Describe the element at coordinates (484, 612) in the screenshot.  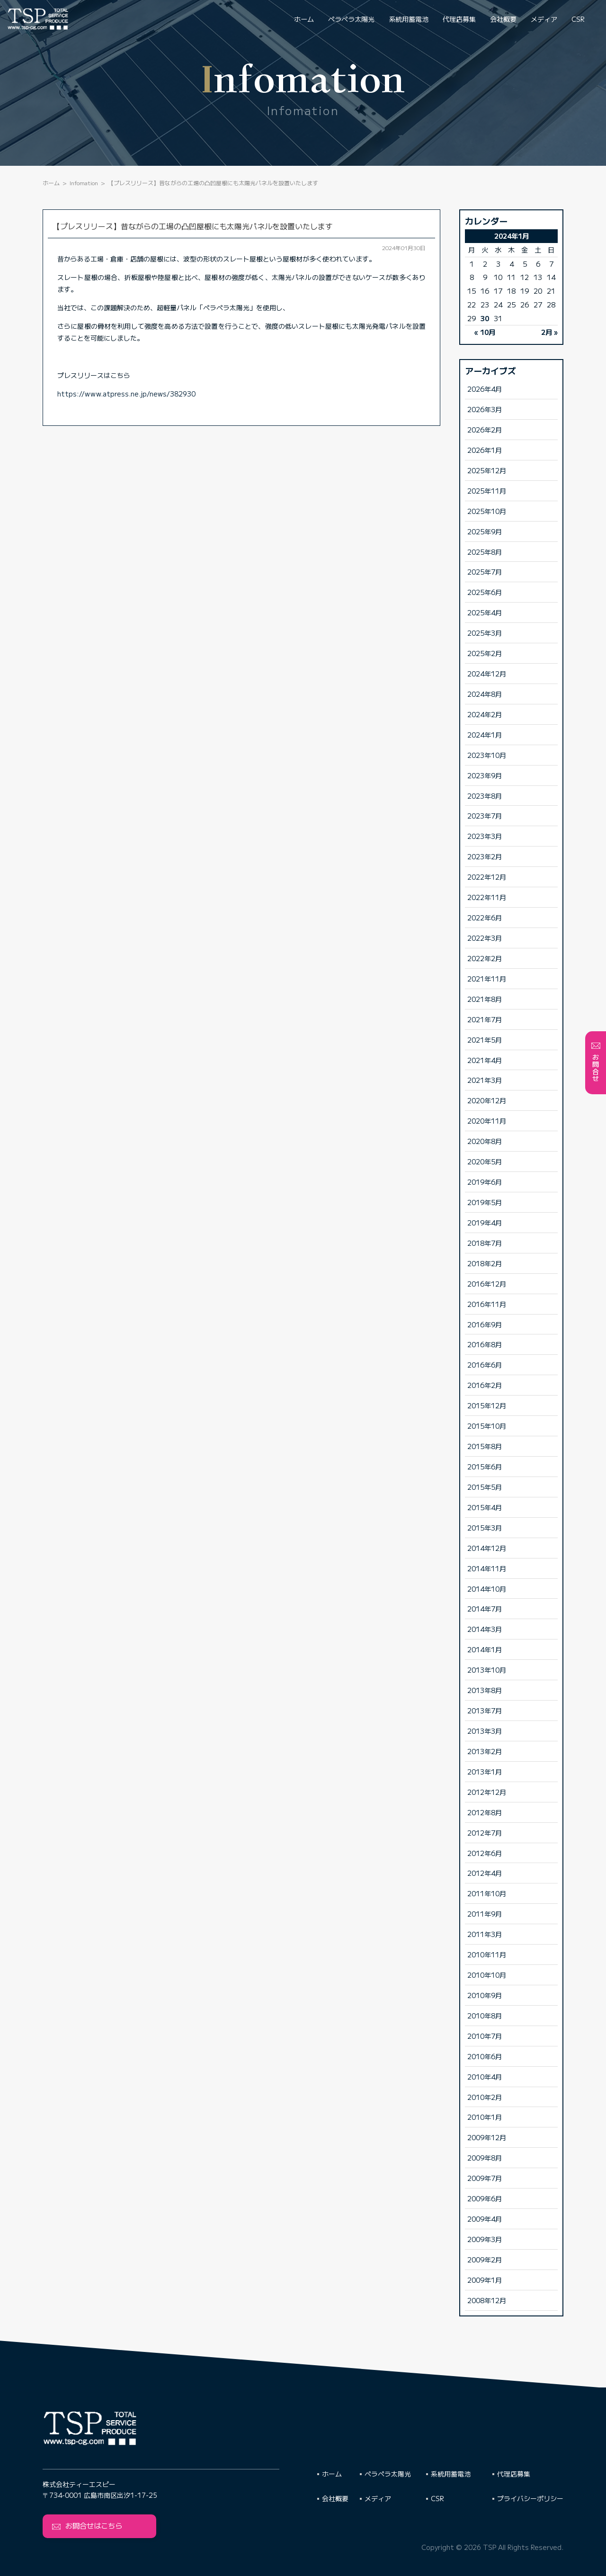
I see `2025年4月` at that location.